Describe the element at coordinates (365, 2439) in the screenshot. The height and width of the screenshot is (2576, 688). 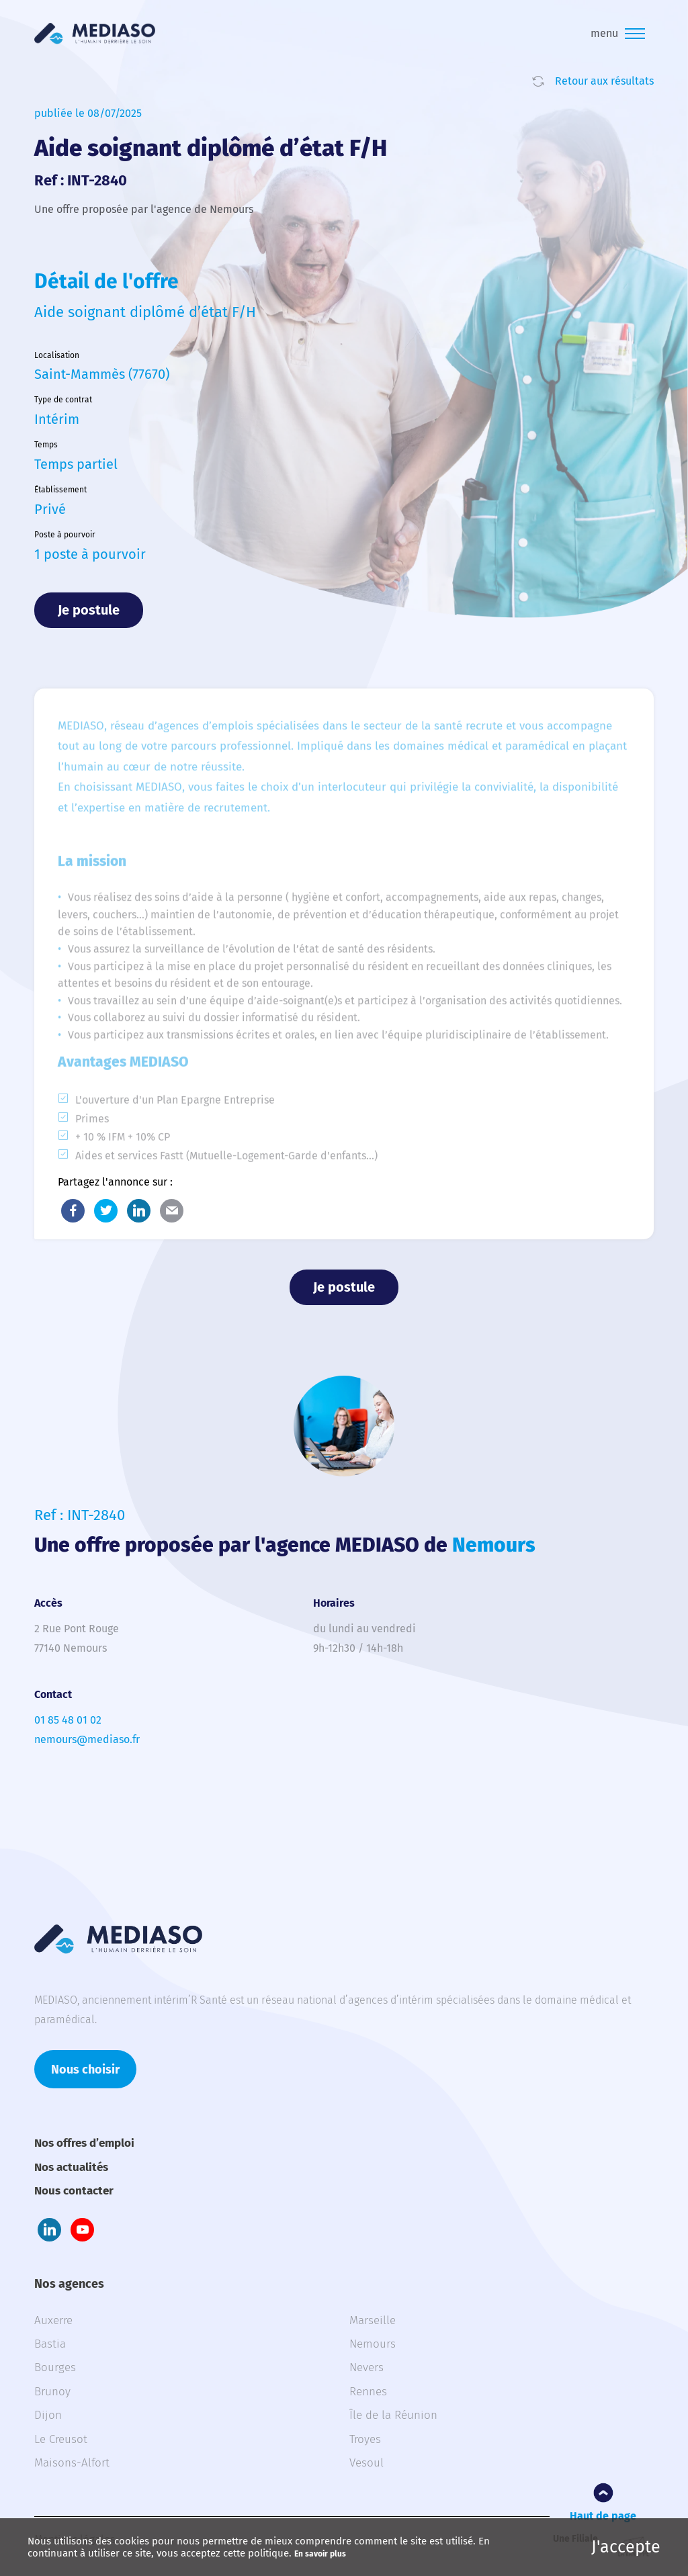
I see `Troyes` at that location.